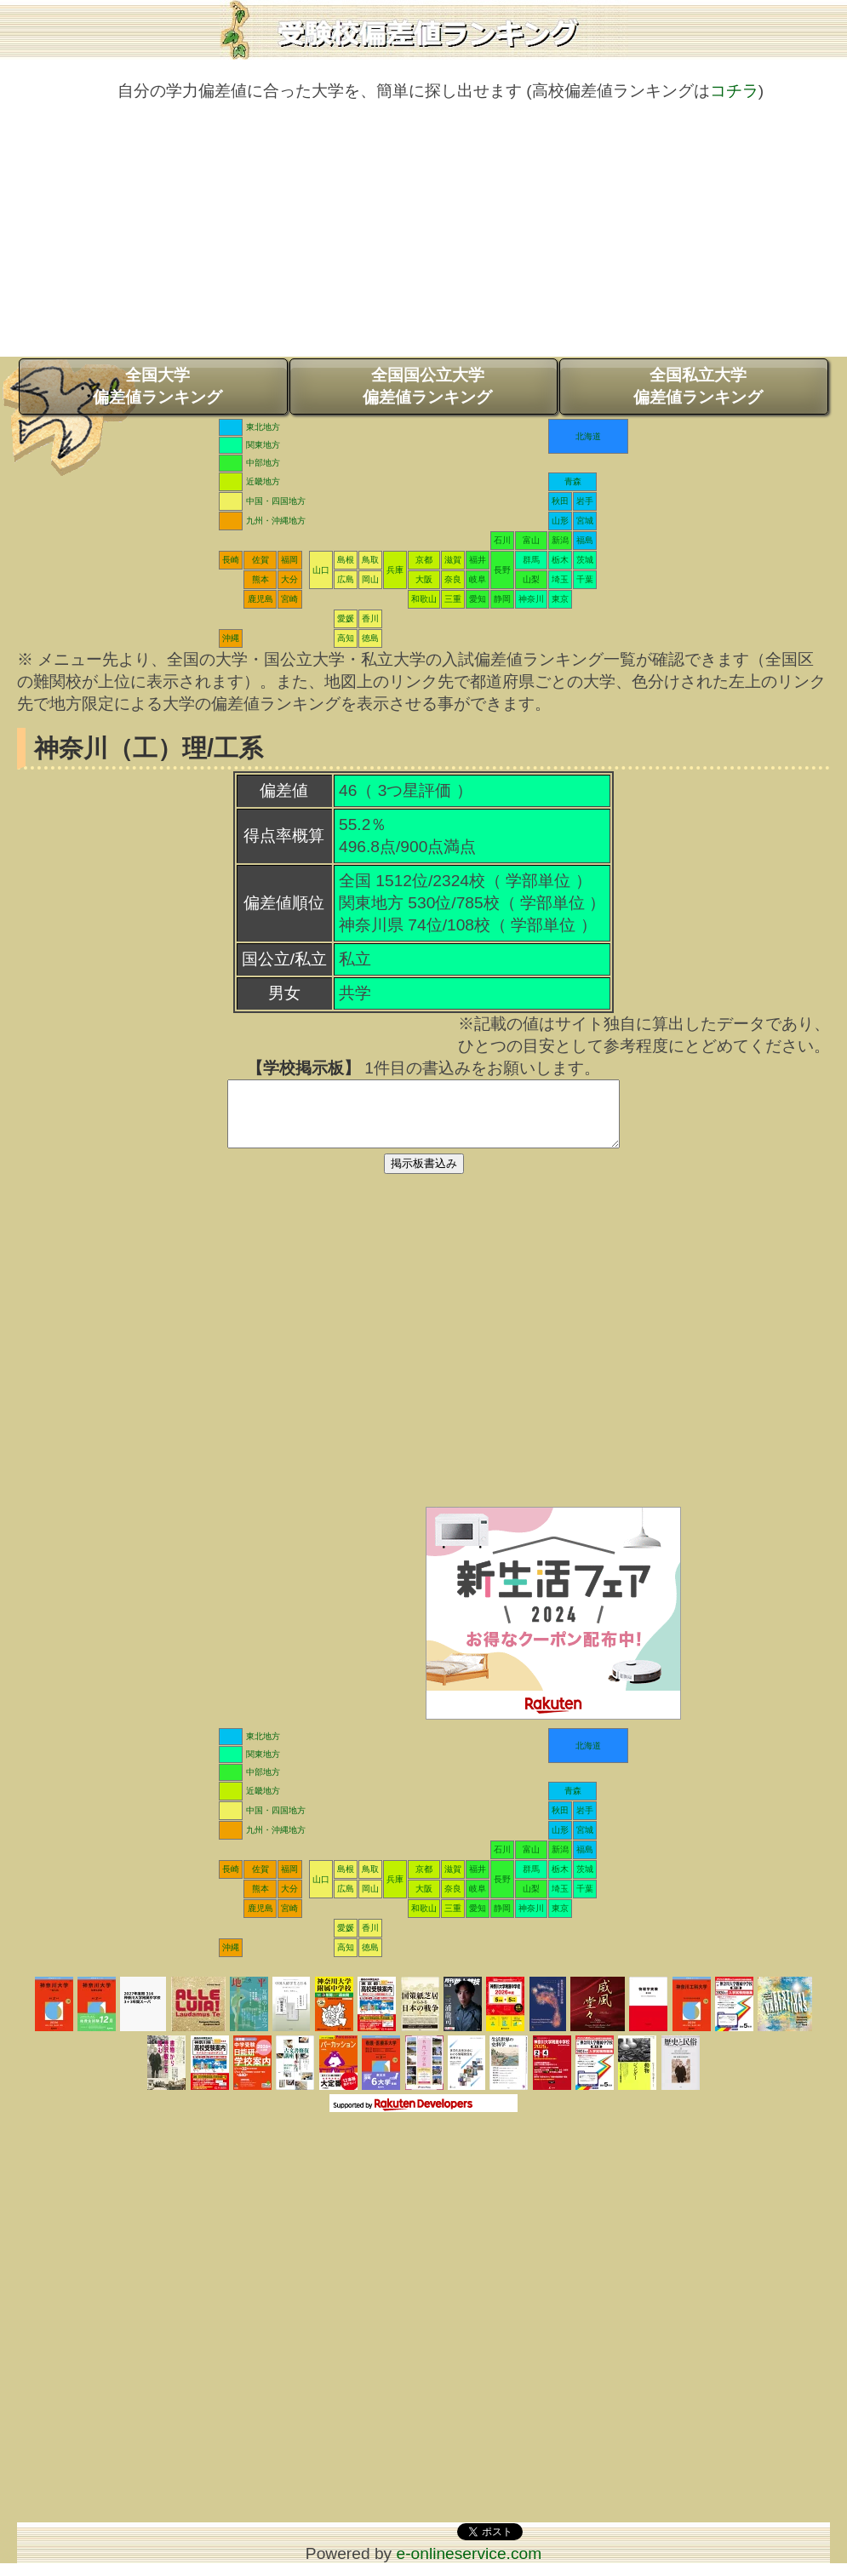 Image resolution: width=847 pixels, height=2576 pixels. Describe the element at coordinates (263, 462) in the screenshot. I see `中部地方` at that location.